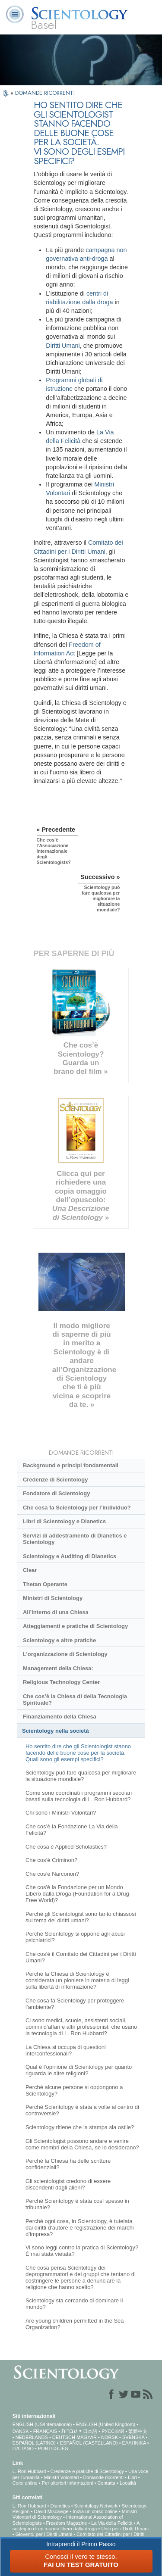 The image size is (162, 2576). Describe the element at coordinates (132, 2477) in the screenshot. I see `Libri` at that location.